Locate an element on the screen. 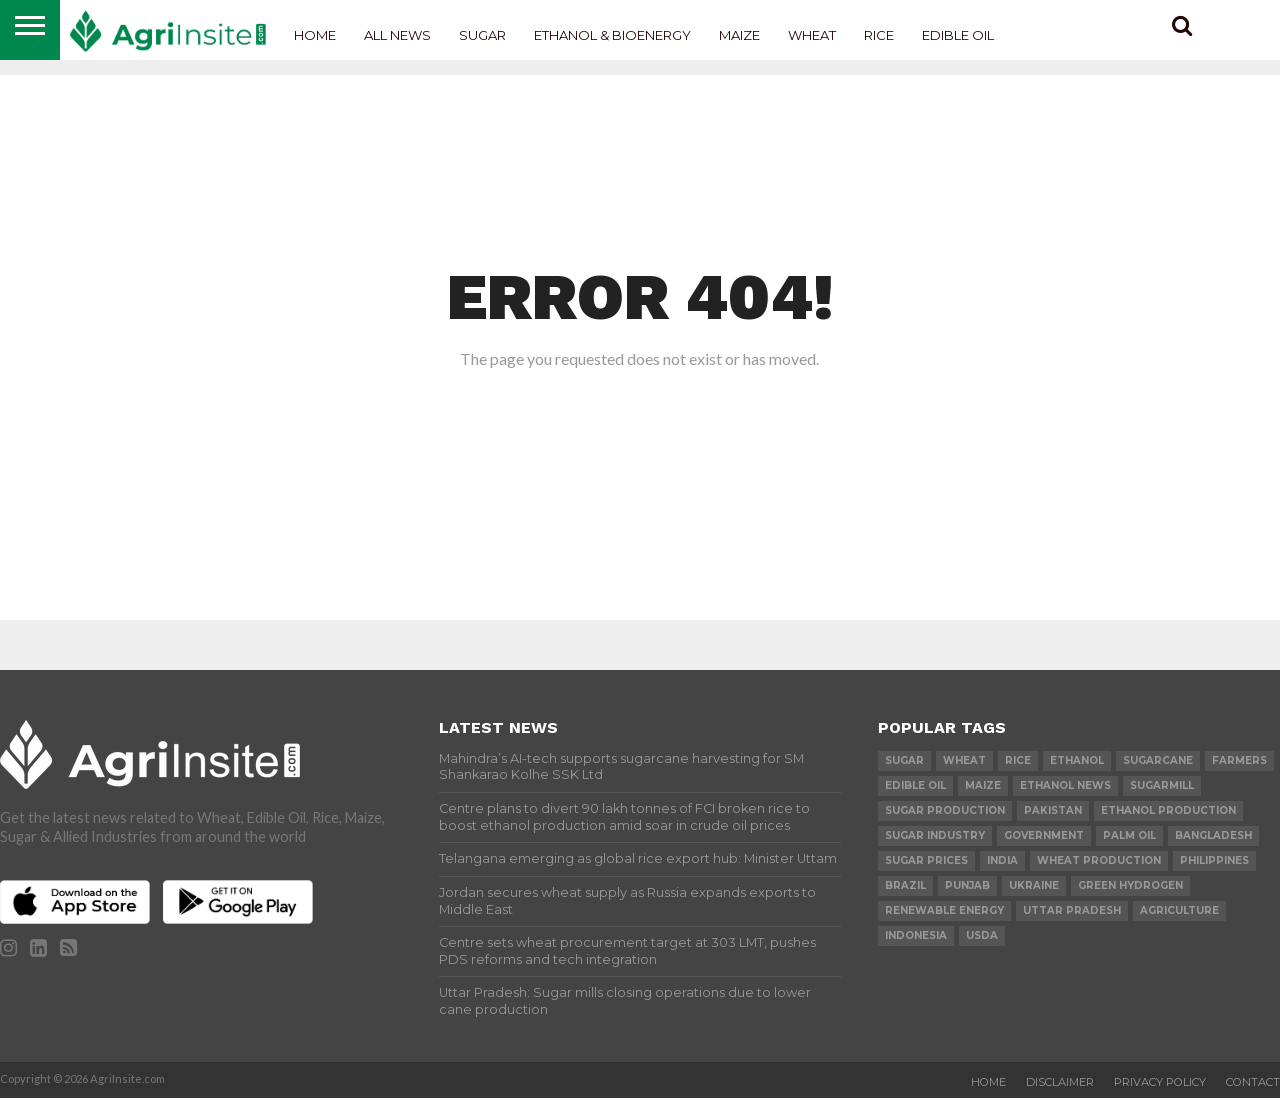 This screenshot has width=1280, height=1098. farmers is located at coordinates (1239, 760).